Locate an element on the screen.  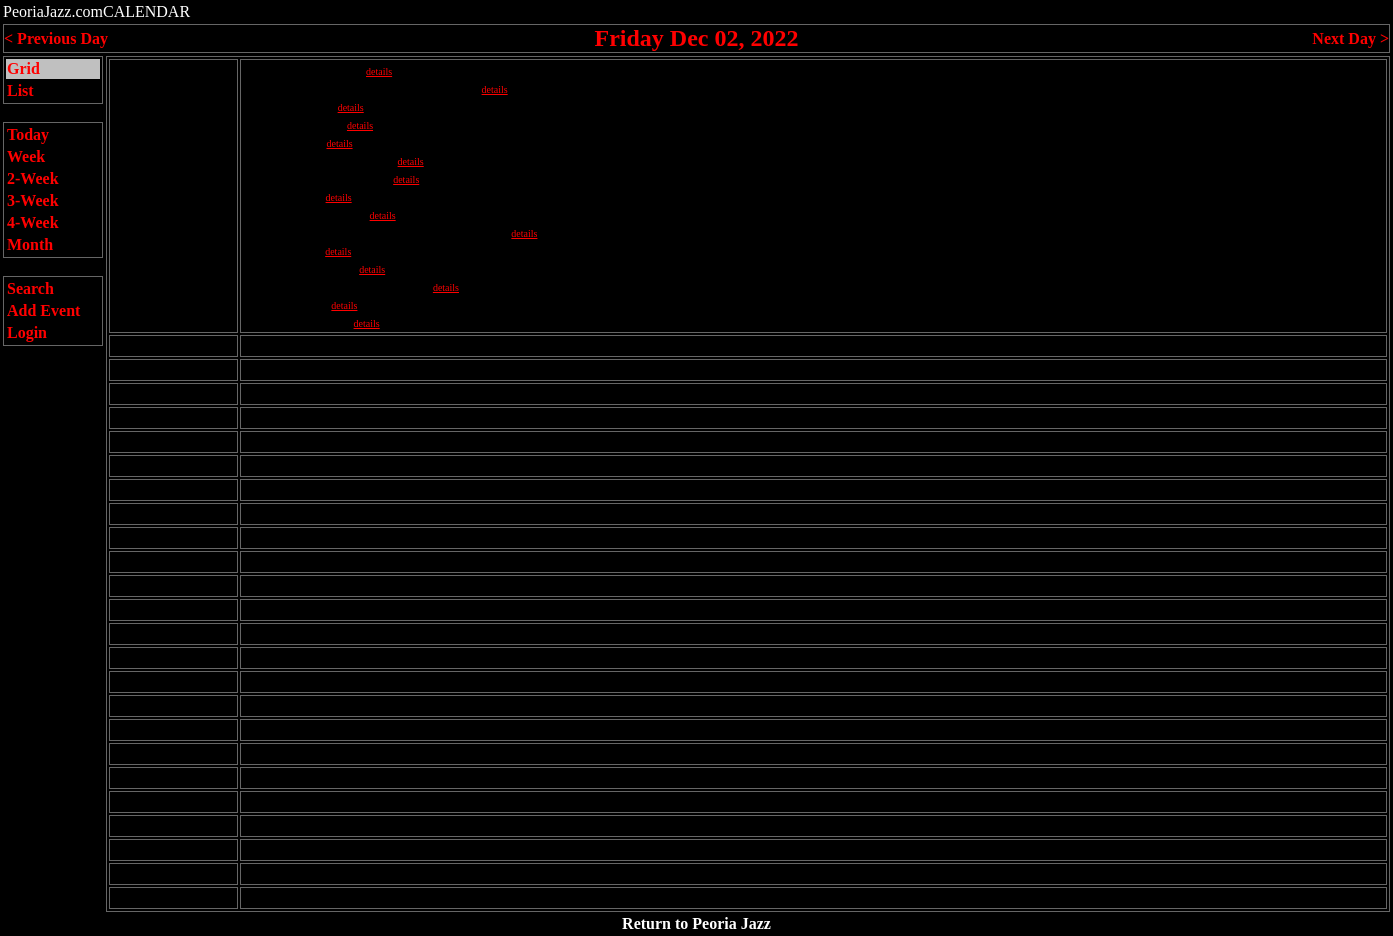
Search is located at coordinates (30, 288).